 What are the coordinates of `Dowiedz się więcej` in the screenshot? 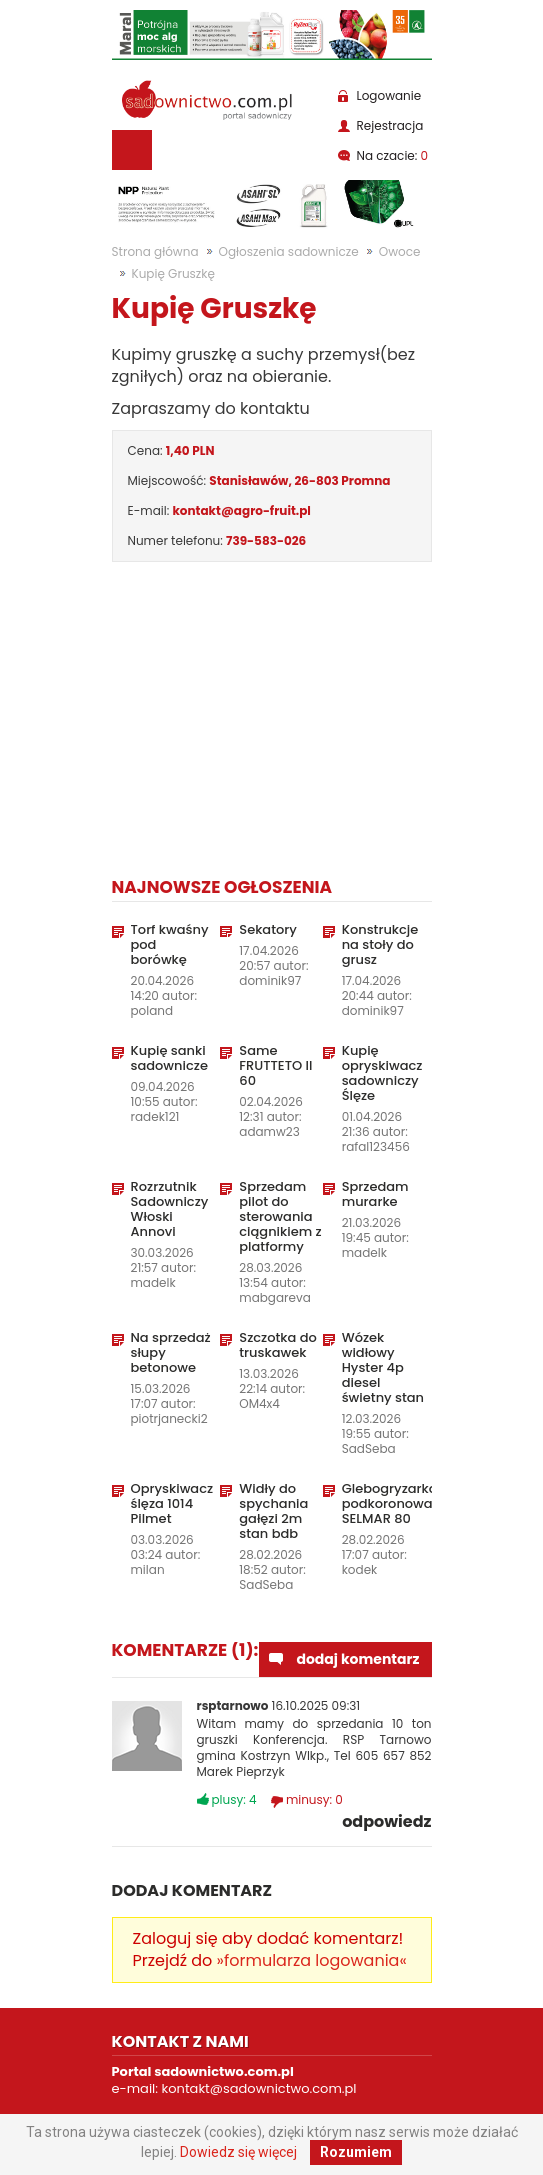 It's located at (238, 2152).